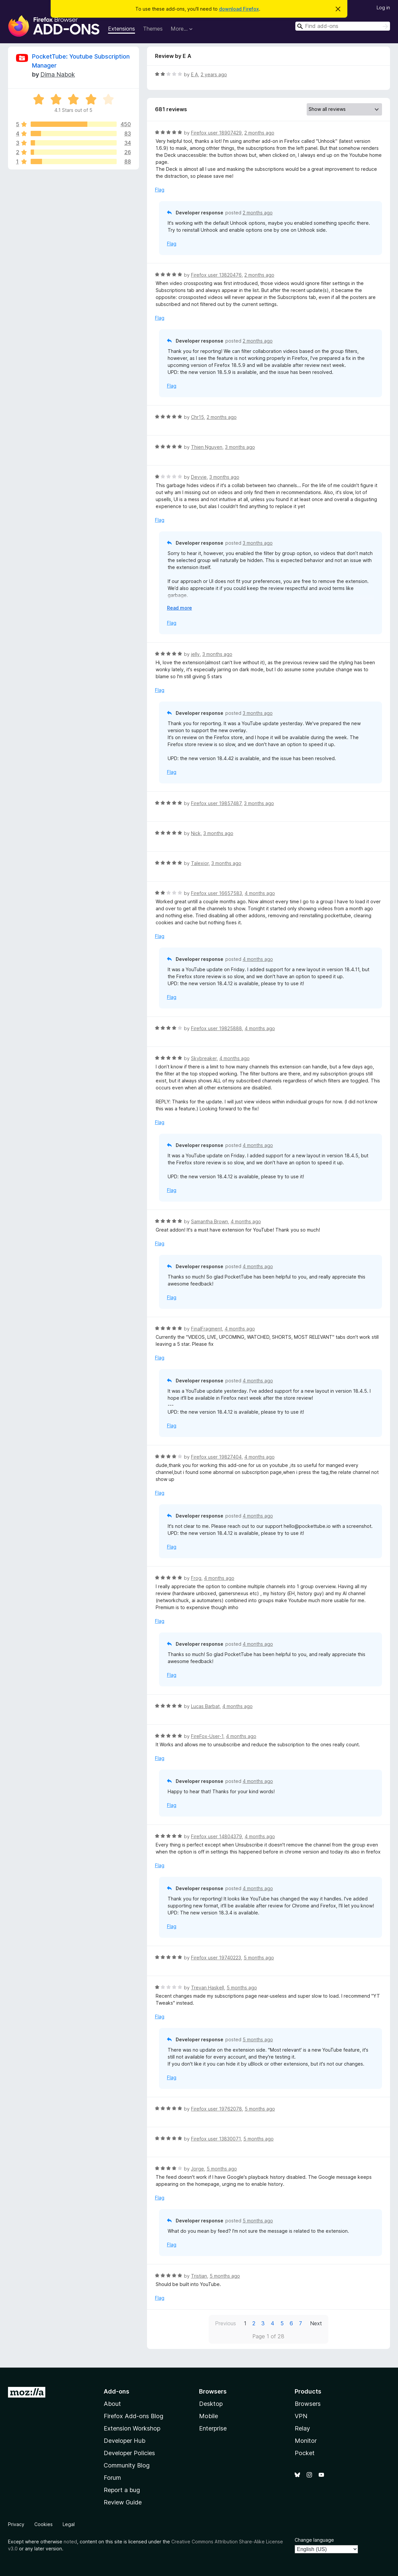 The height and width of the screenshot is (2576, 398). I want to click on Firefox user 19740223, so click(216, 1957).